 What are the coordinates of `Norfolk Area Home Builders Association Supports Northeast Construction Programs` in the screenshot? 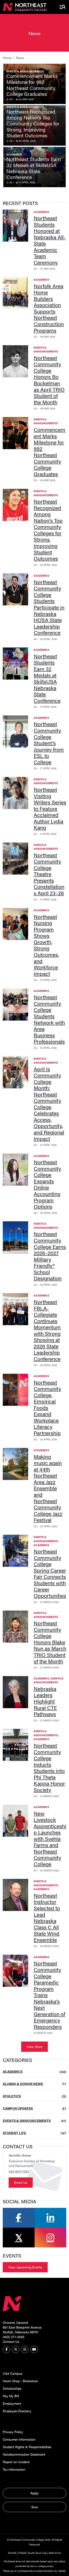 It's located at (49, 308).